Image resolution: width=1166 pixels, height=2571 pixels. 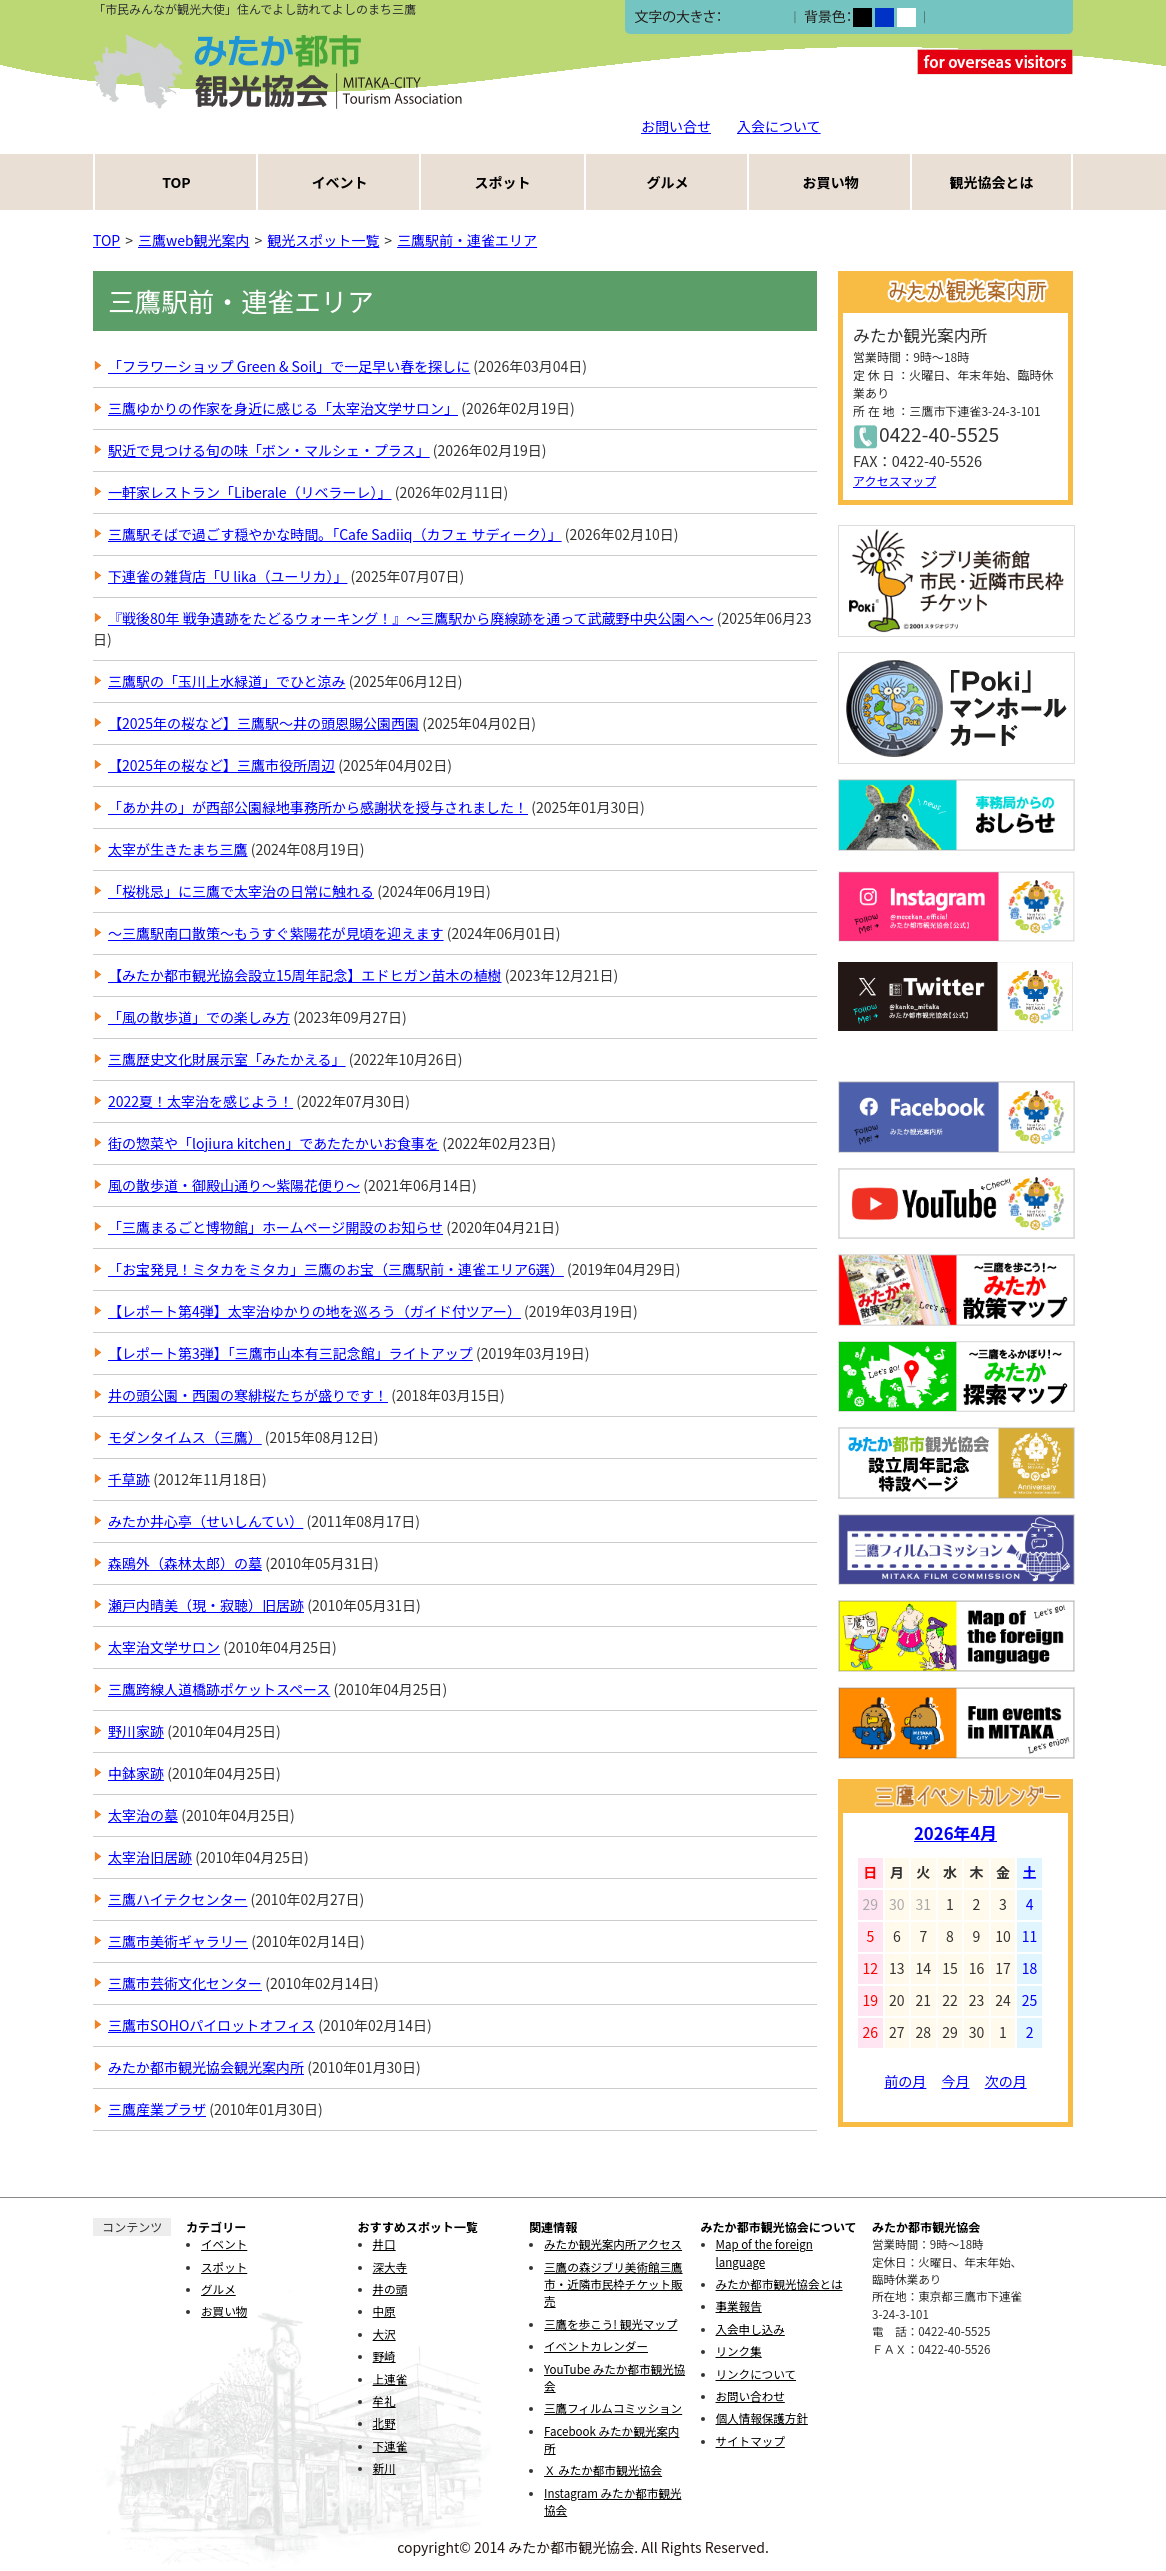 What do you see at coordinates (384, 2401) in the screenshot?
I see `牟礼` at bounding box center [384, 2401].